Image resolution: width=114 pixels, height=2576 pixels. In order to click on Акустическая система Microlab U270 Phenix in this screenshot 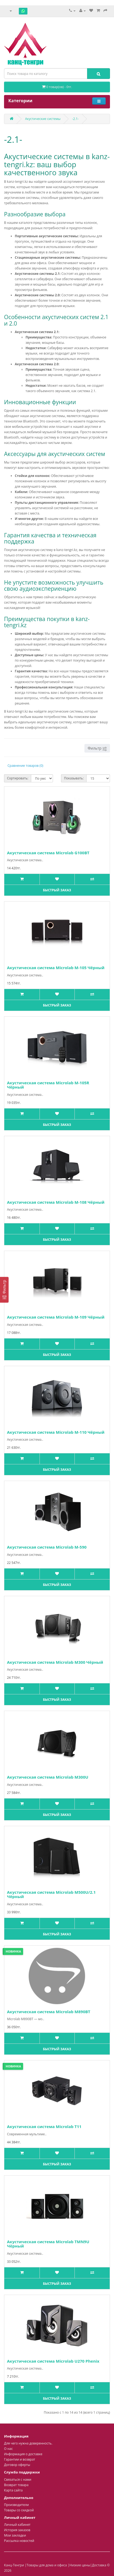, I will do `click(53, 2361)`.